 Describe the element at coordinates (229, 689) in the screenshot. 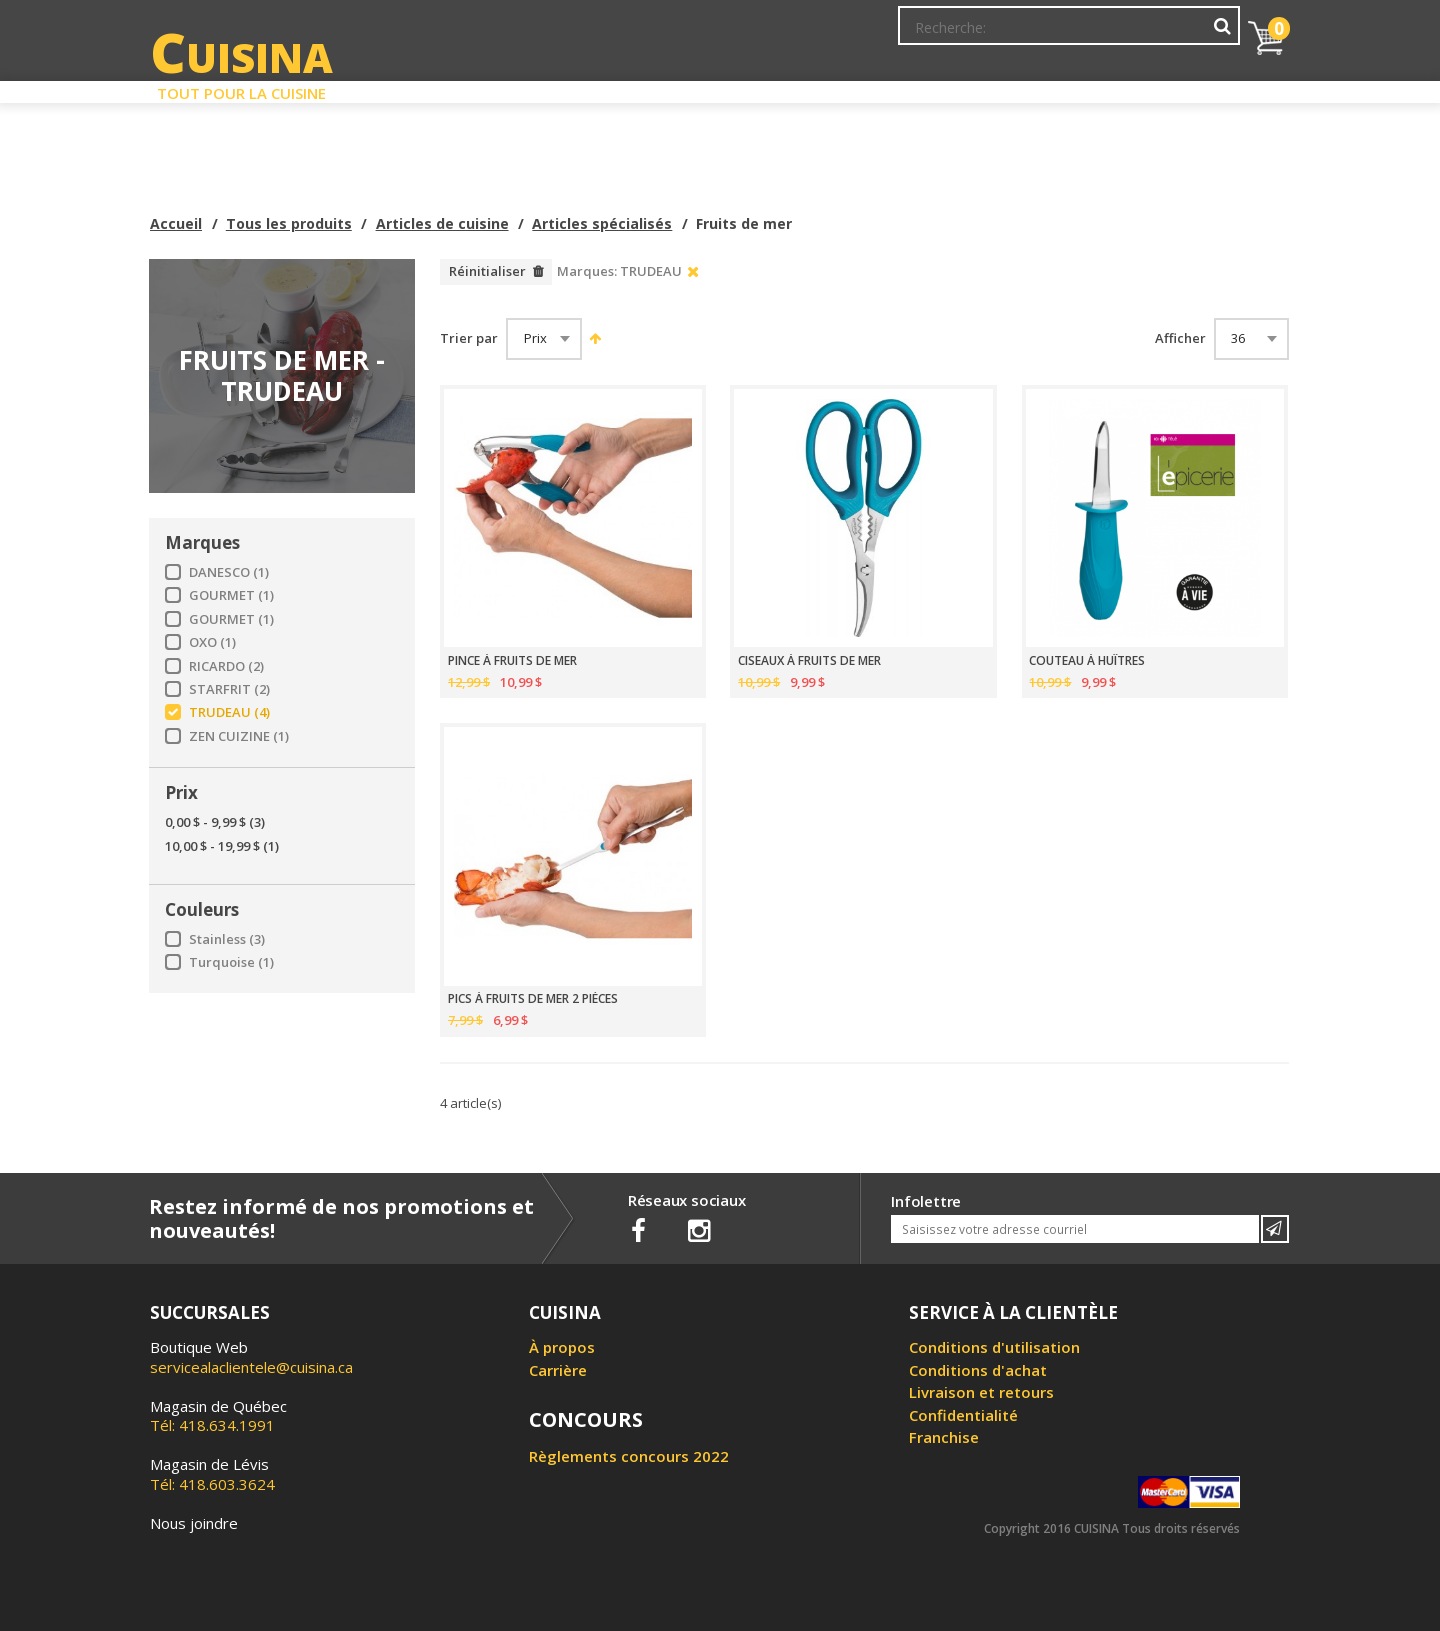

I see `STARFRIT` at that location.